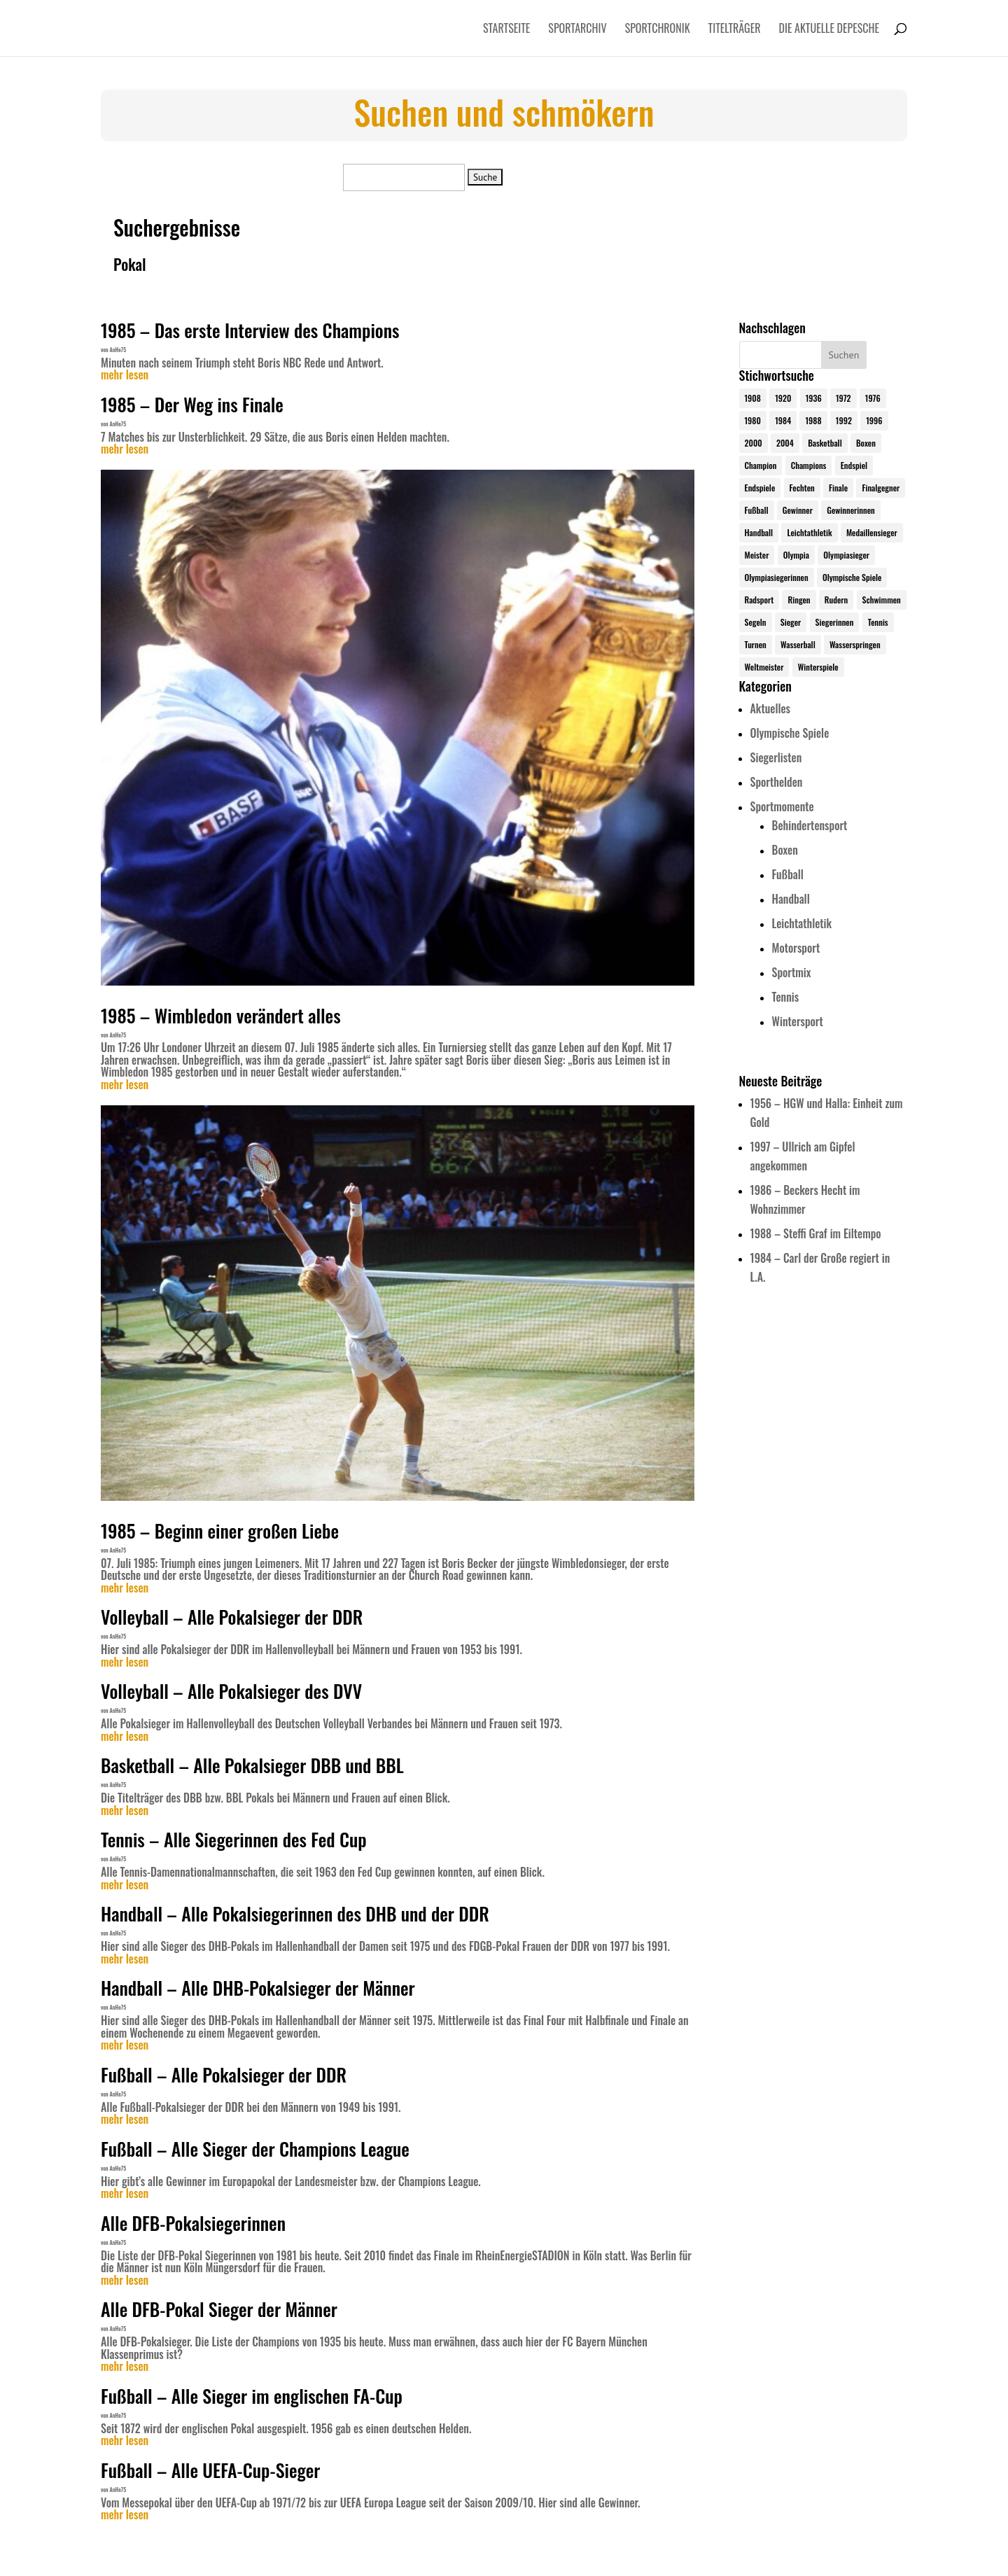  What do you see at coordinates (790, 622) in the screenshot?
I see `Sieger [Sieger (74 Einträge)]` at bounding box center [790, 622].